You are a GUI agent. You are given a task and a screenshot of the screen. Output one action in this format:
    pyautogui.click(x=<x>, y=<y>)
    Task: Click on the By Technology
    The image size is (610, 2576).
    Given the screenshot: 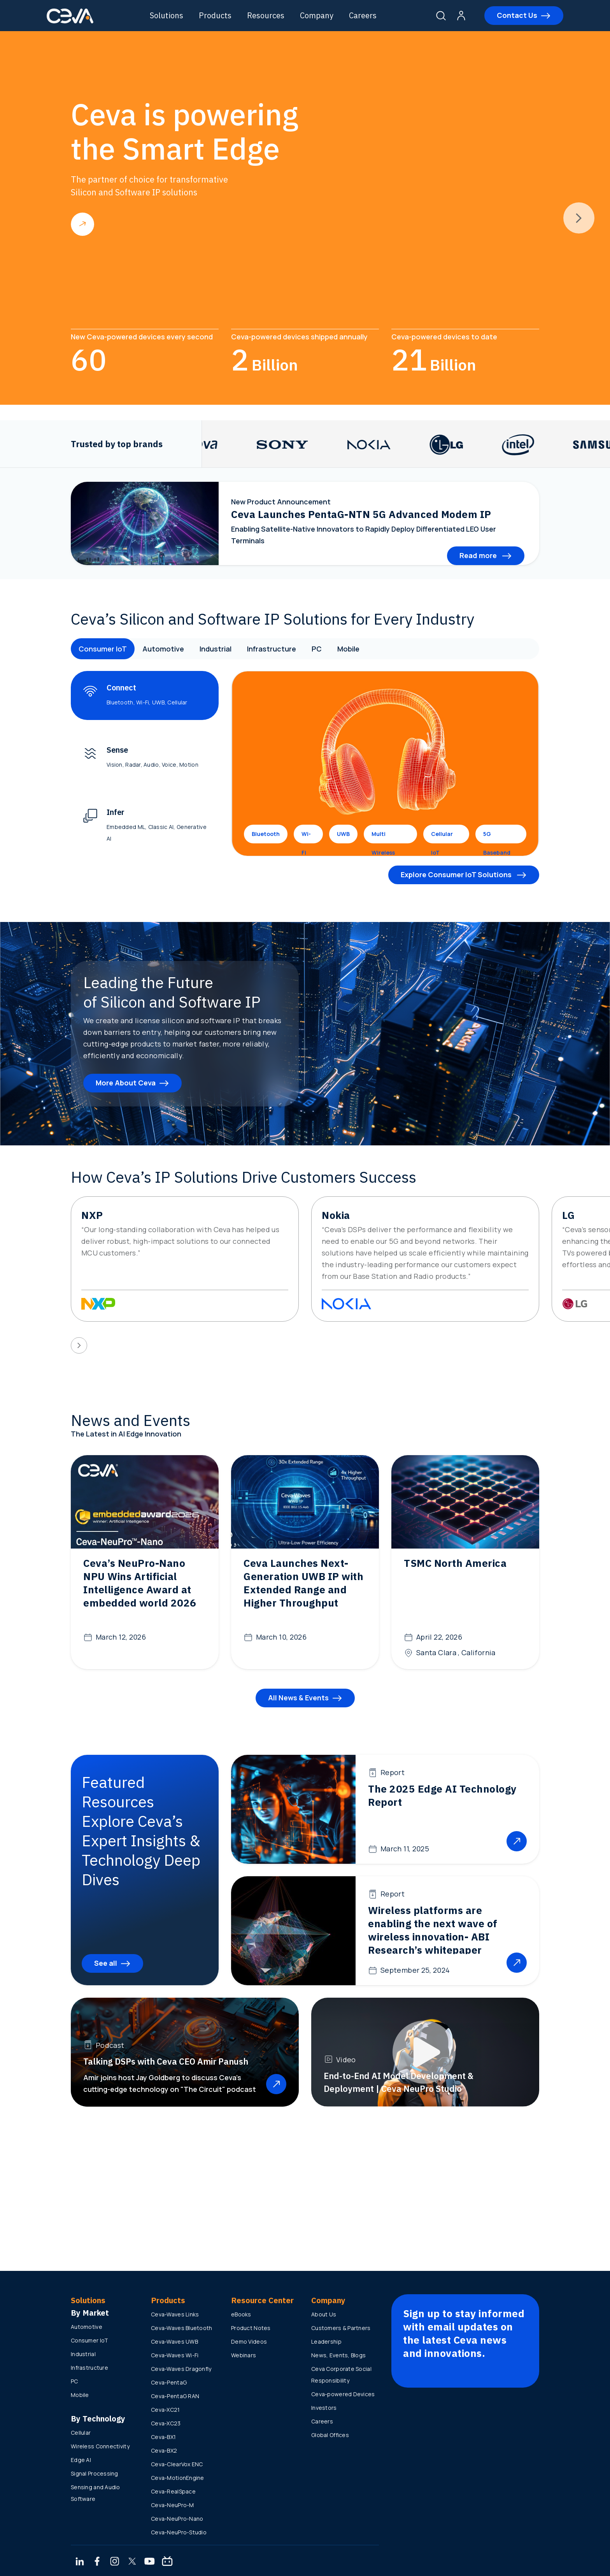 What is the action you would take?
    pyautogui.click(x=98, y=2418)
    